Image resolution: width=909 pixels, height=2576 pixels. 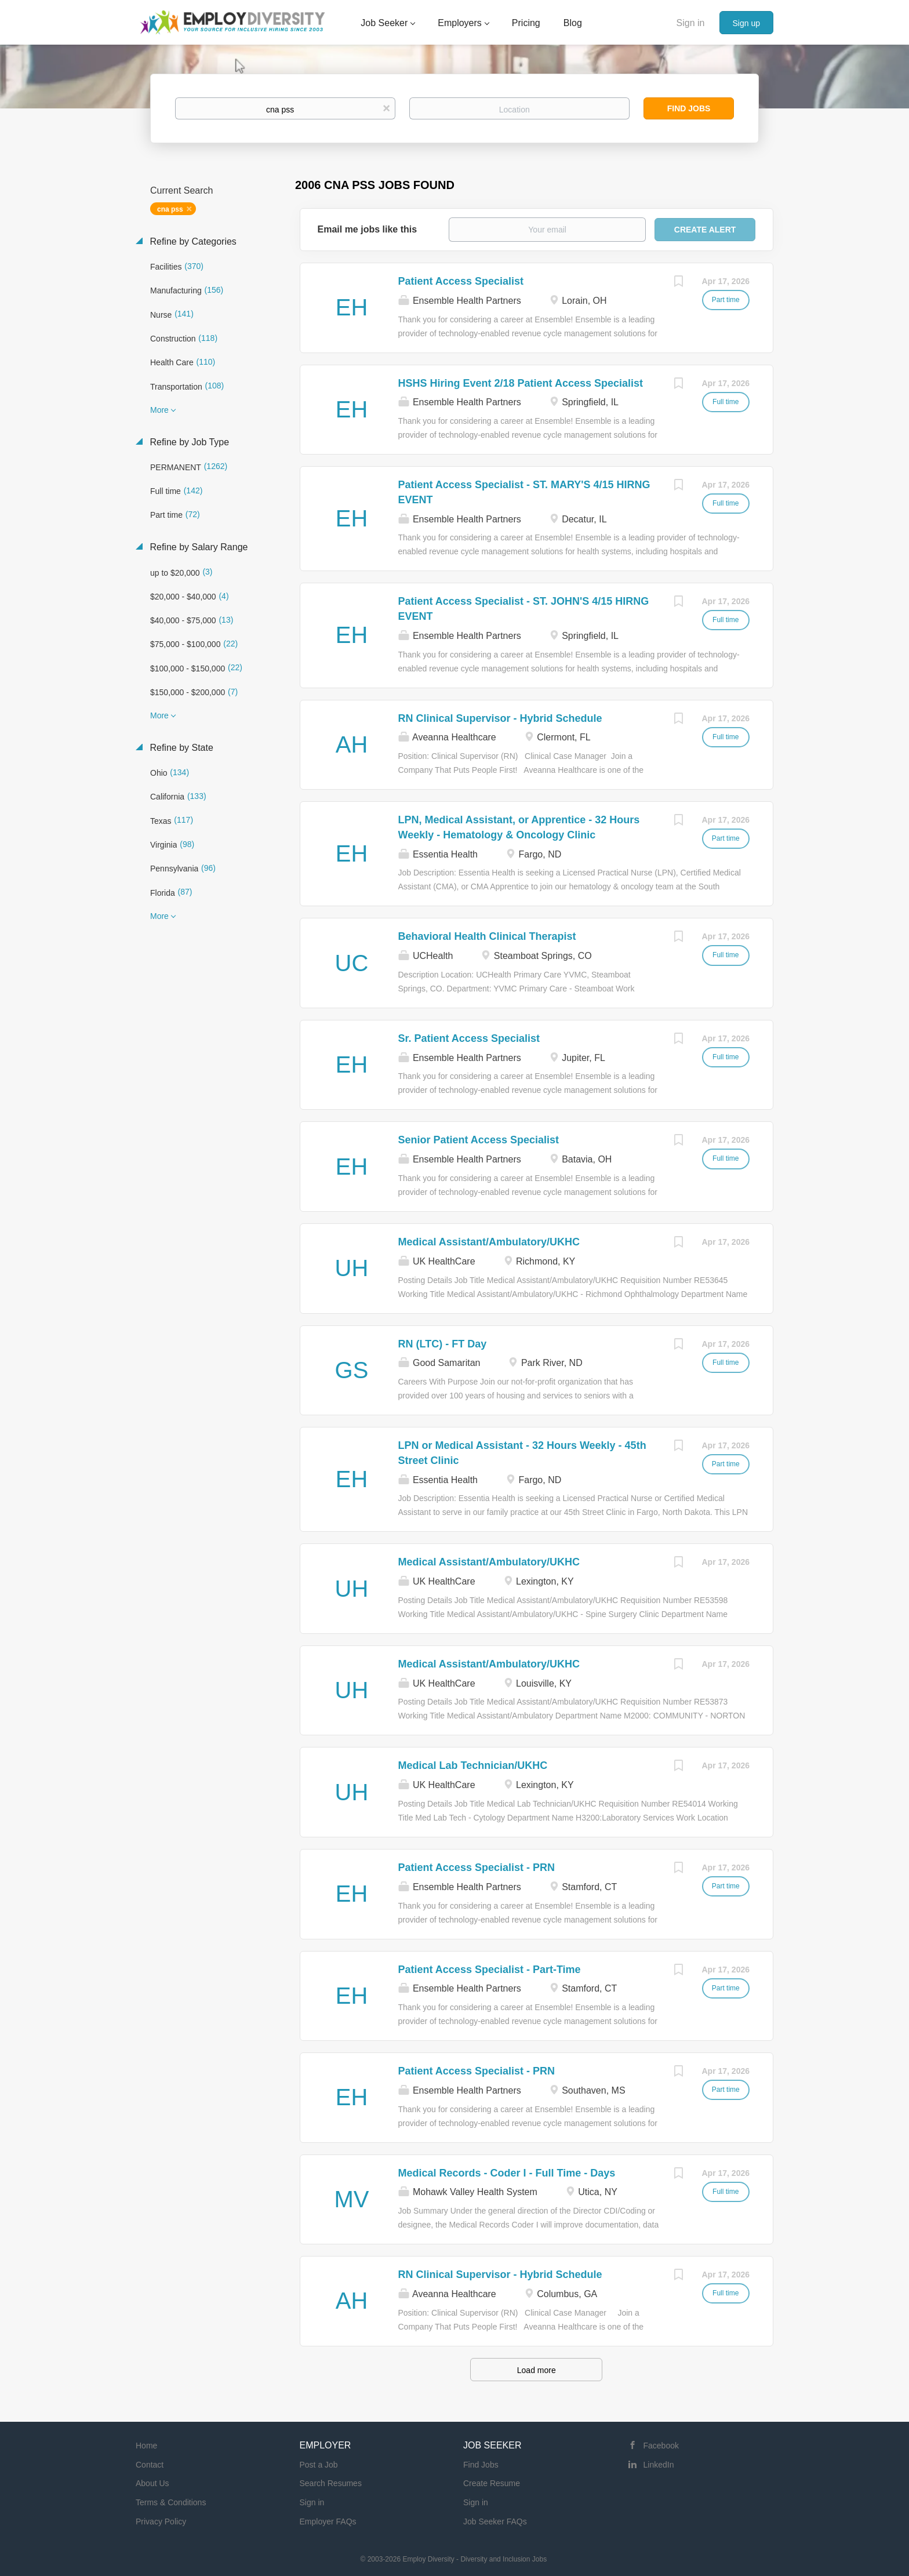 I want to click on Search Resumes, so click(x=331, y=2483).